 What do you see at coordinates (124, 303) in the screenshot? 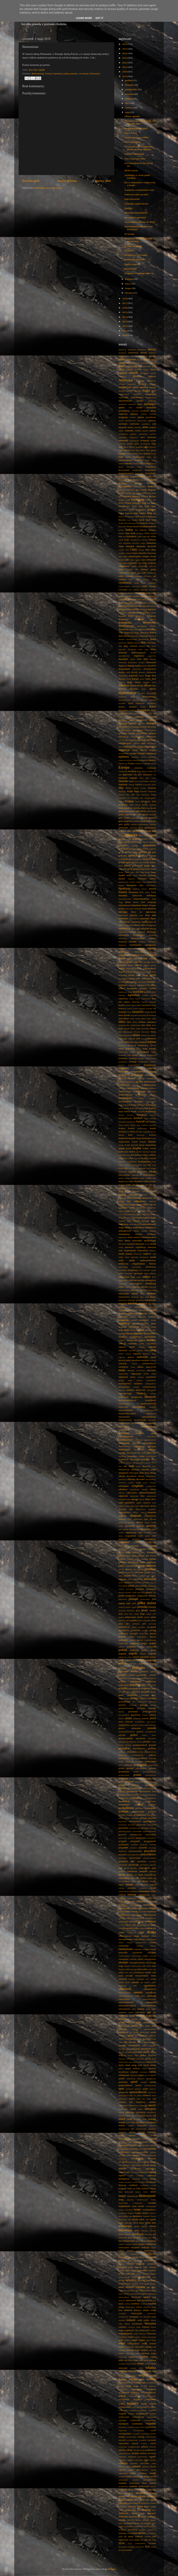
I see `2017` at bounding box center [124, 303].